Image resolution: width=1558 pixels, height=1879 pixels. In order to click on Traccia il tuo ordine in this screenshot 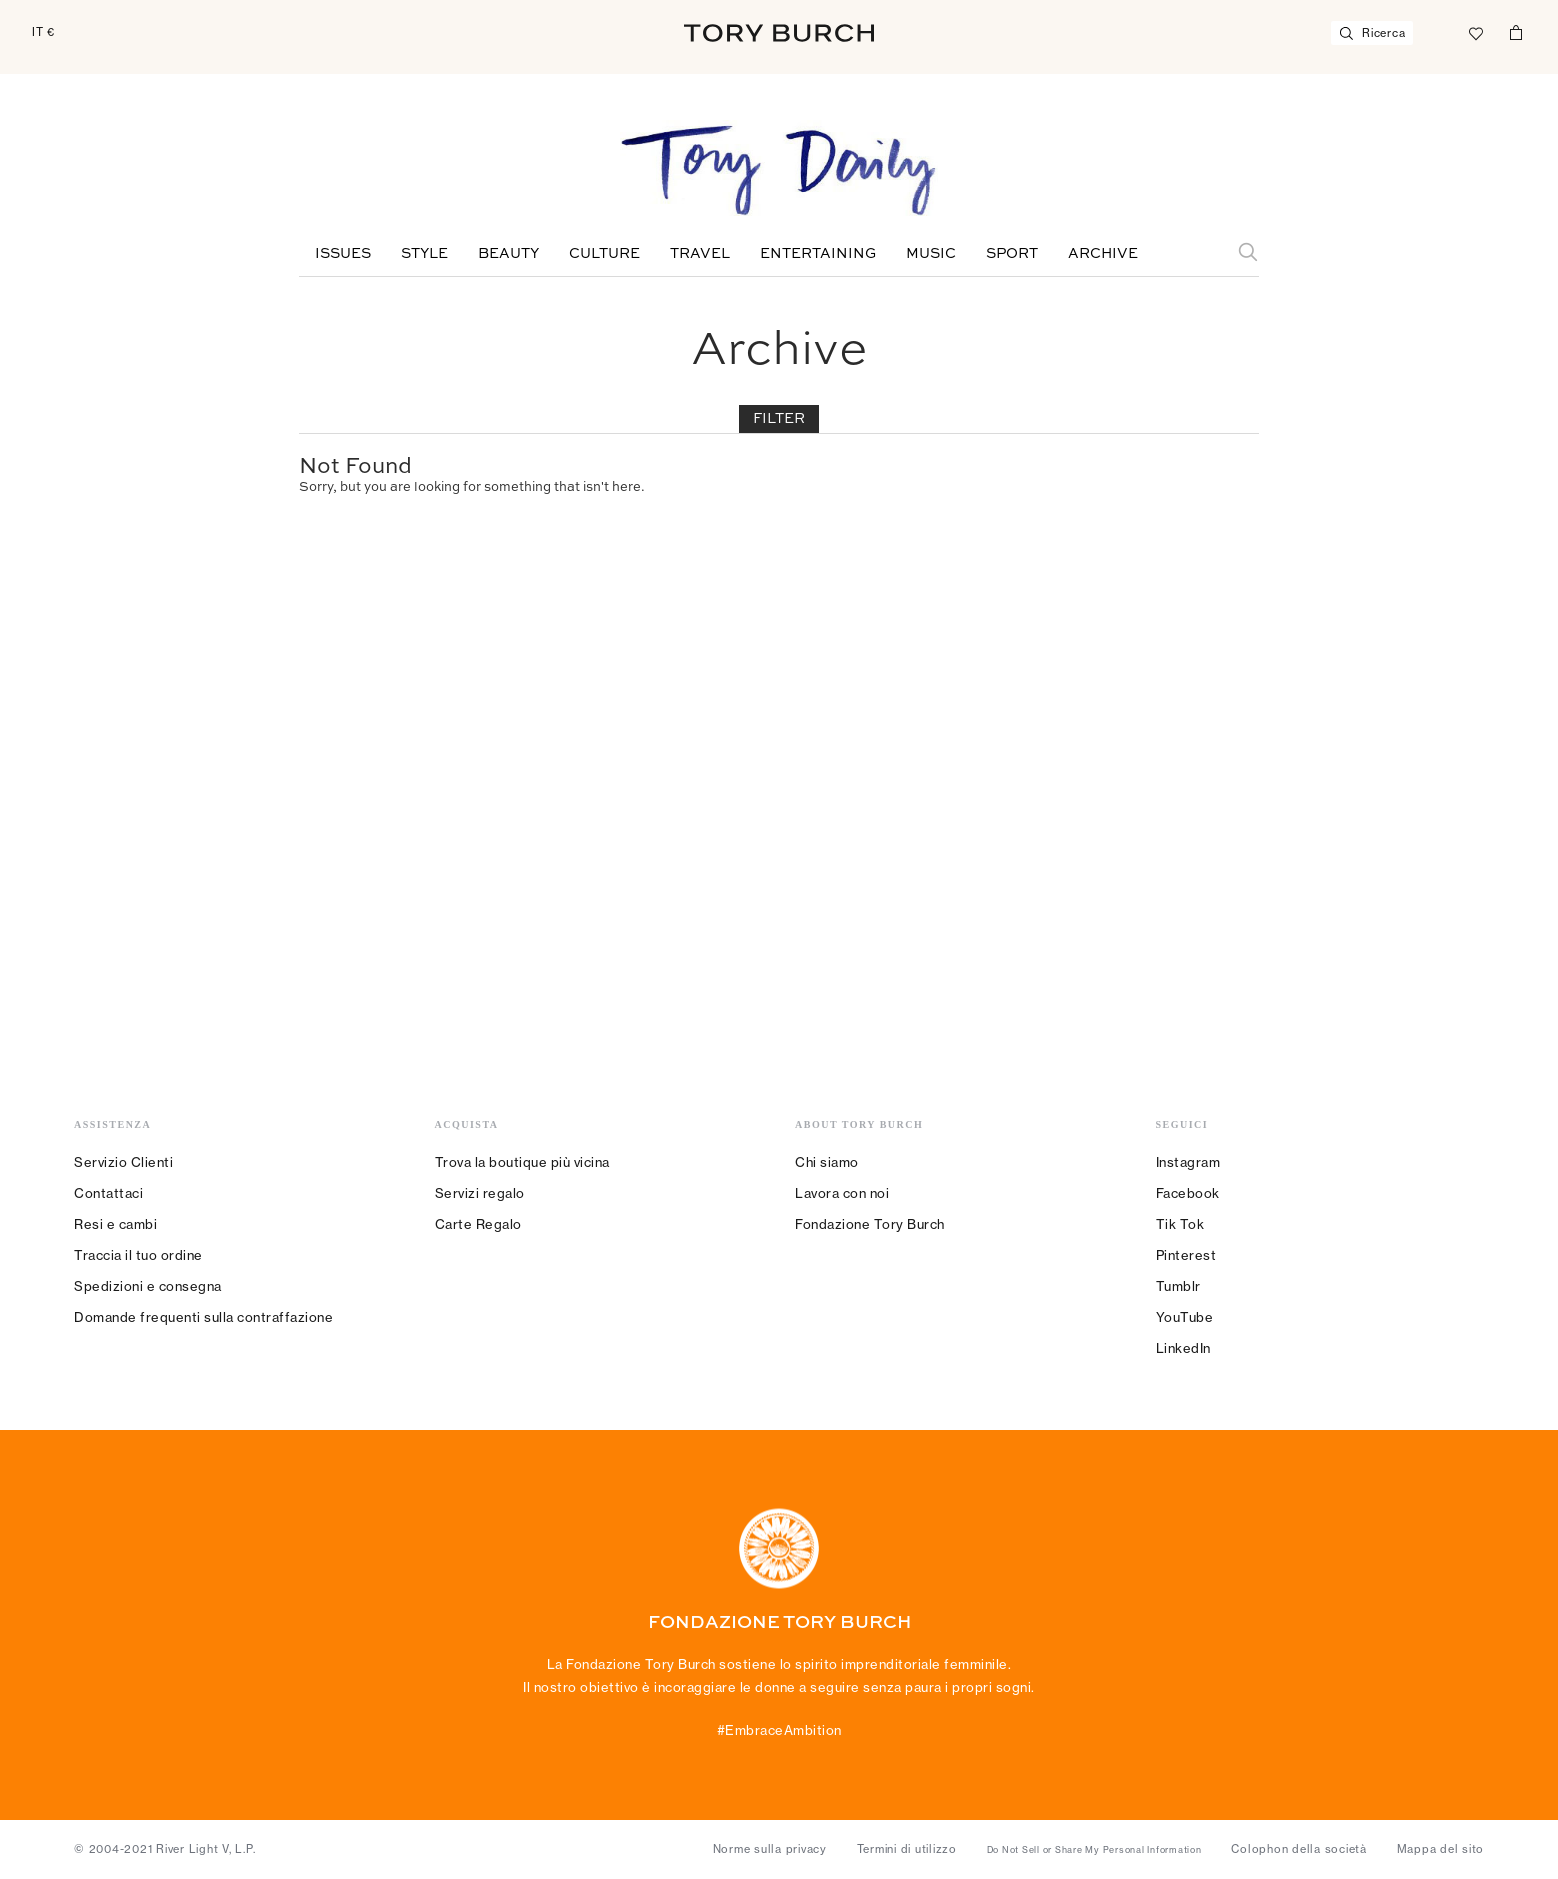, I will do `click(138, 1255)`.